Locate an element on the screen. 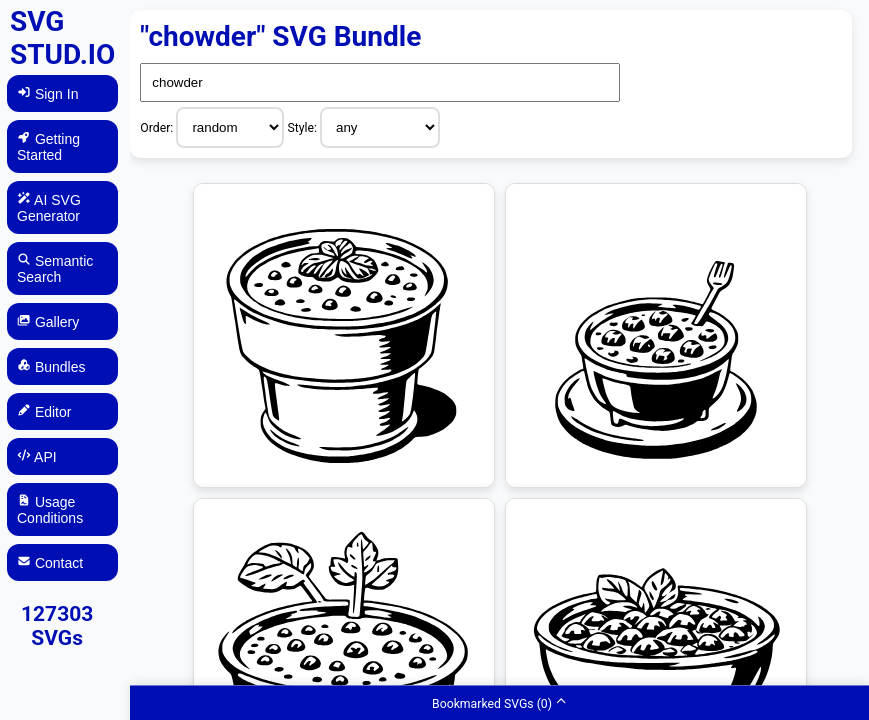 This screenshot has width=869, height=720. Order: is located at coordinates (158, 128).